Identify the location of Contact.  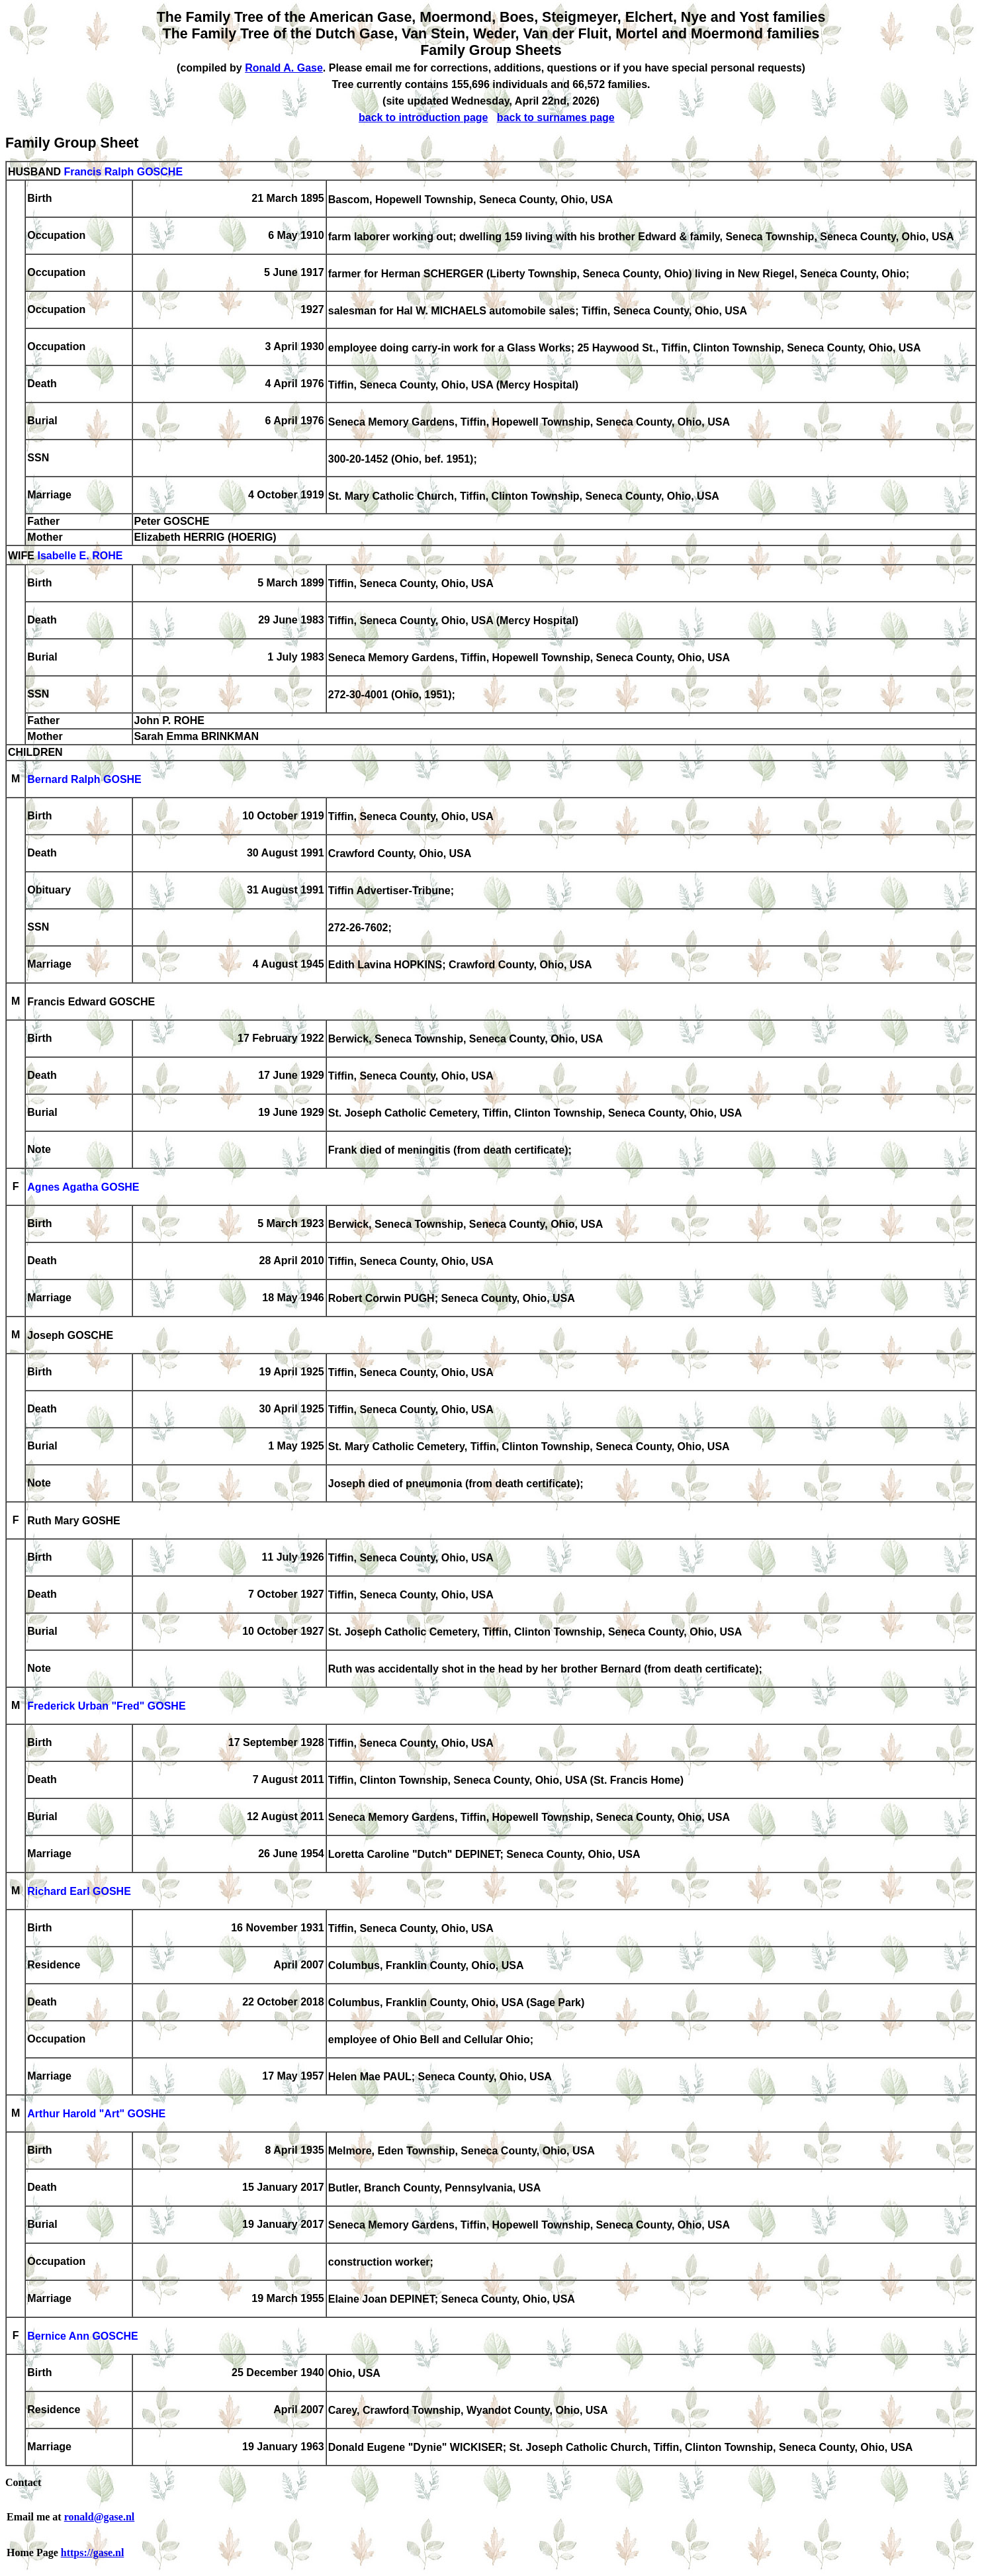
(23, 2482).